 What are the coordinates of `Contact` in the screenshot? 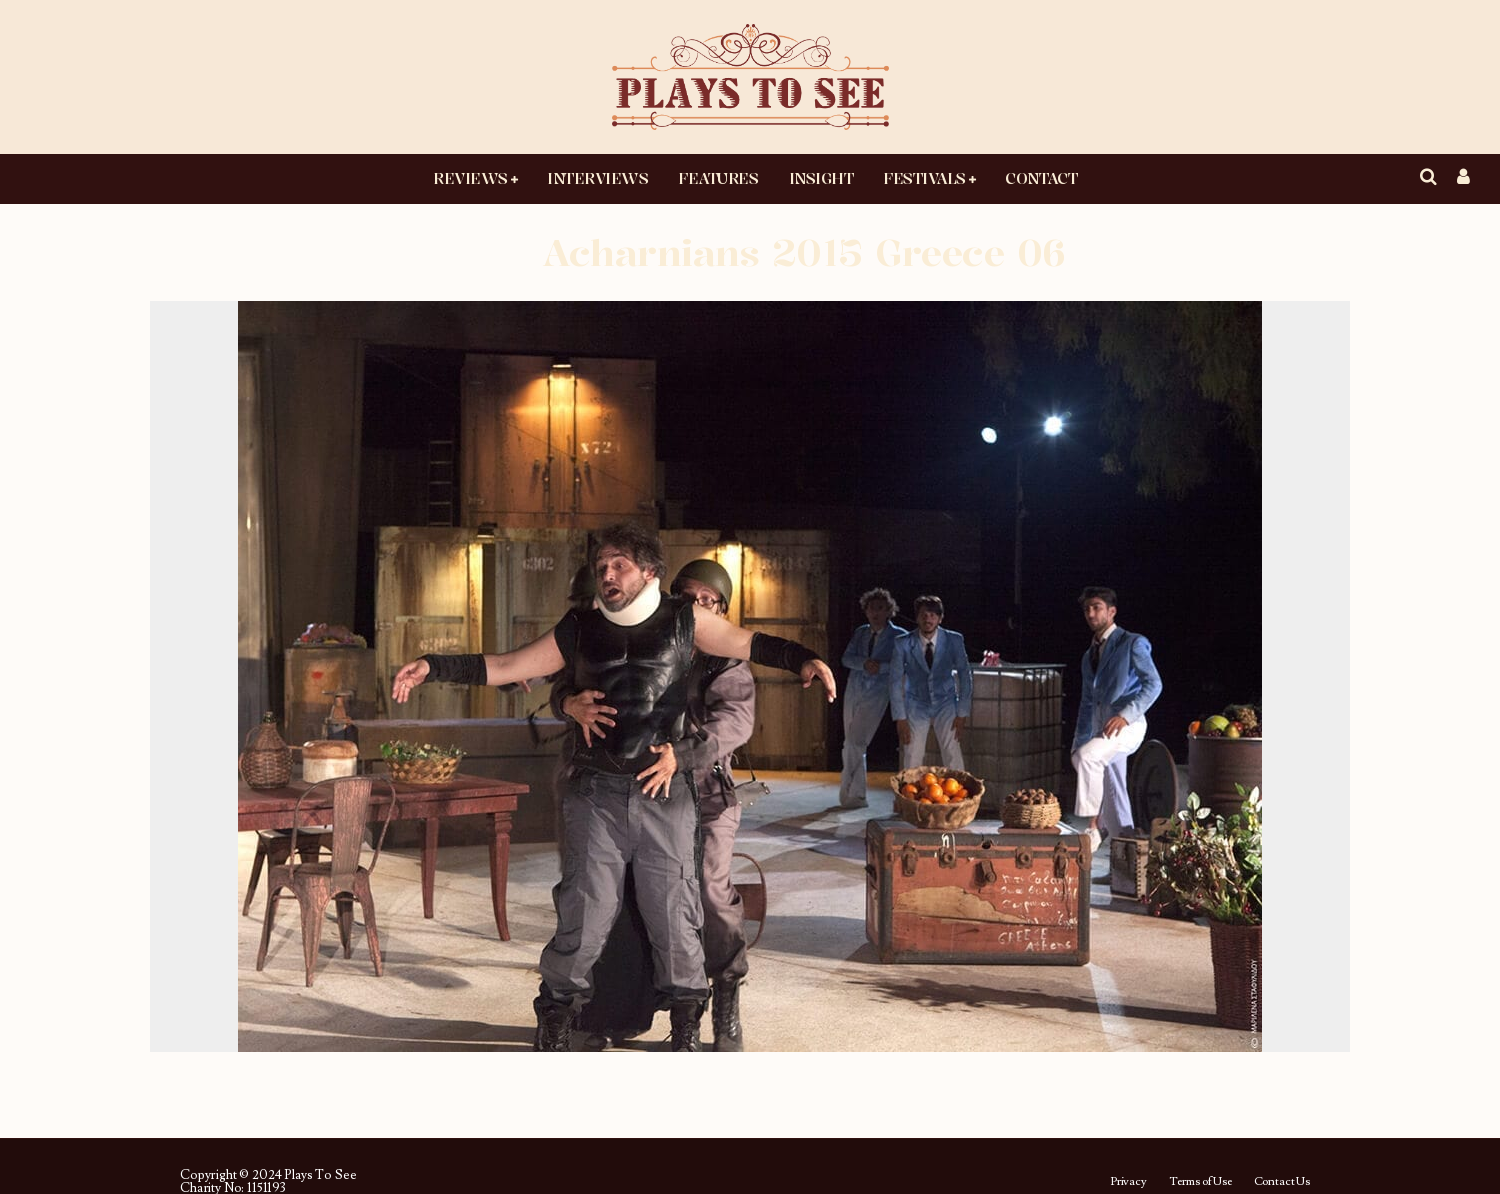 It's located at (1041, 178).